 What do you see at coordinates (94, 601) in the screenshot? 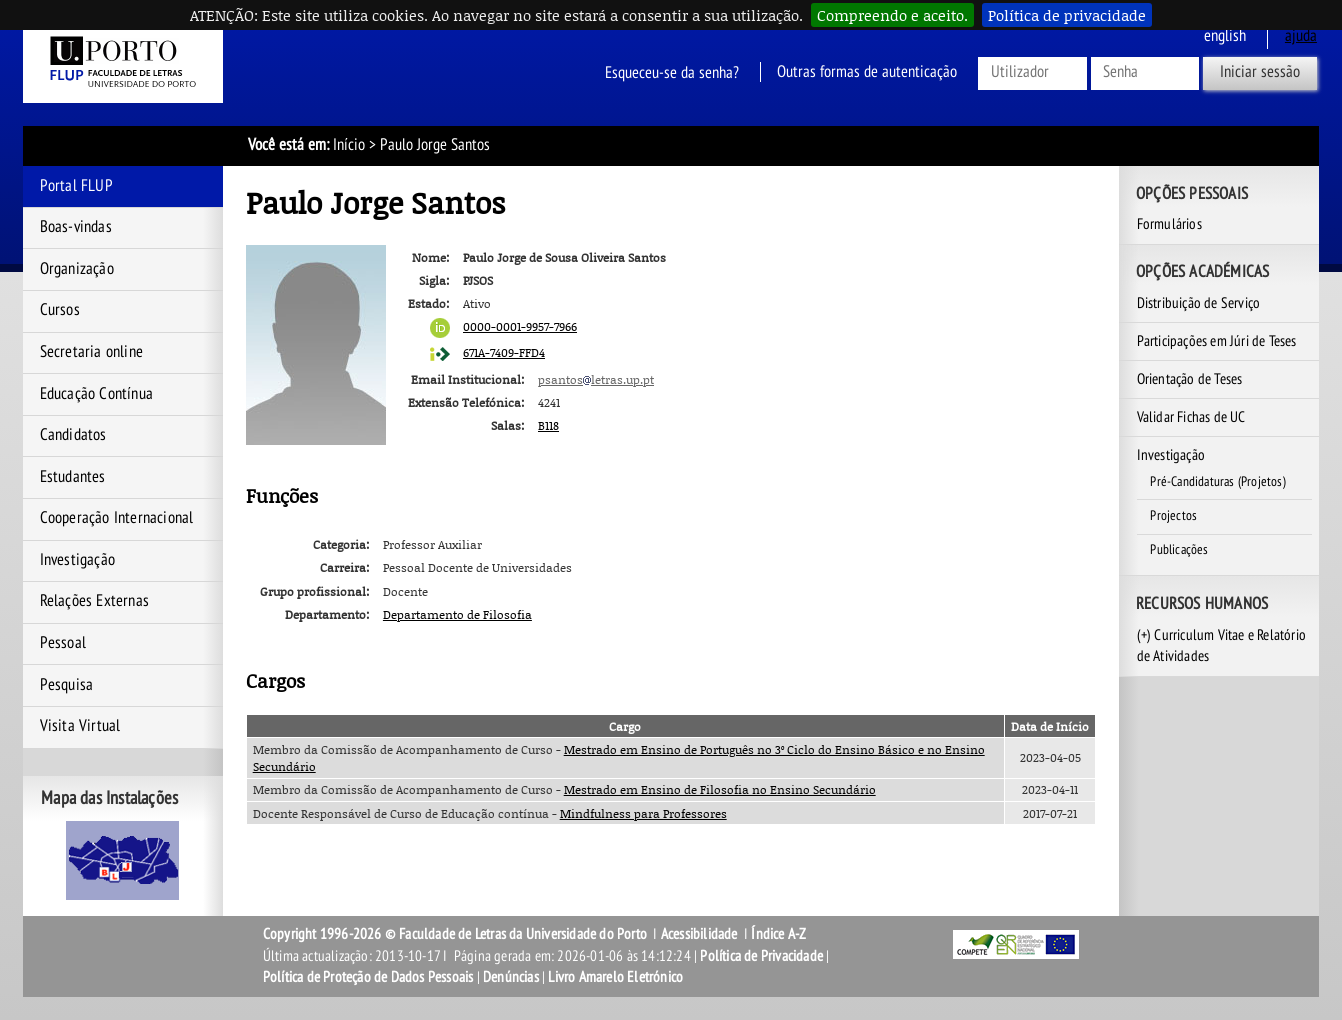
I see `Relações Externas` at bounding box center [94, 601].